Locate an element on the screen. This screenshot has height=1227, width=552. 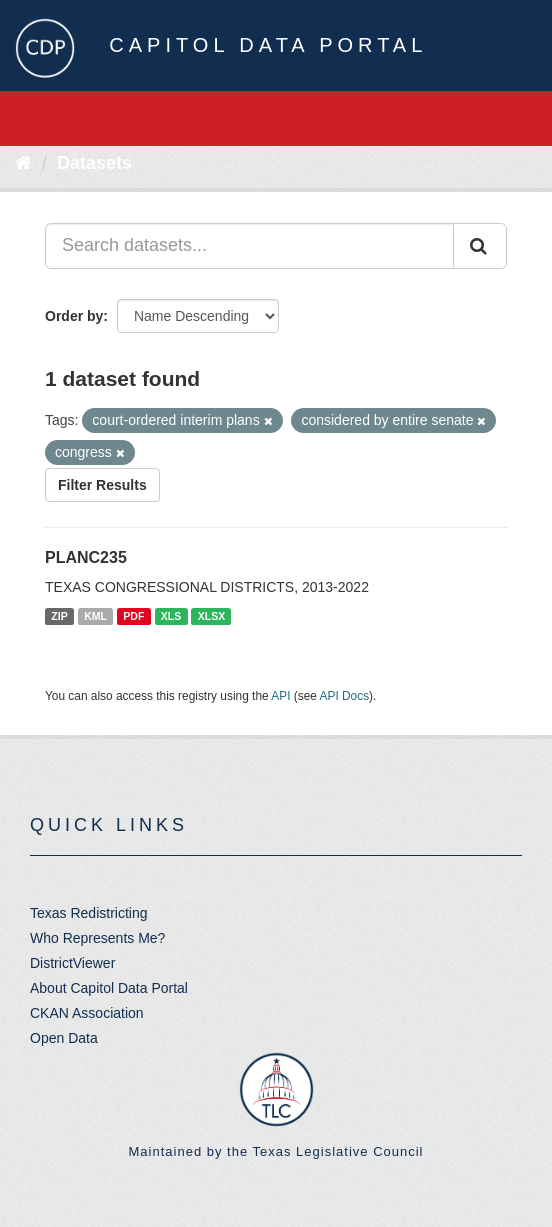
Who Represents Me? is located at coordinates (97, 938).